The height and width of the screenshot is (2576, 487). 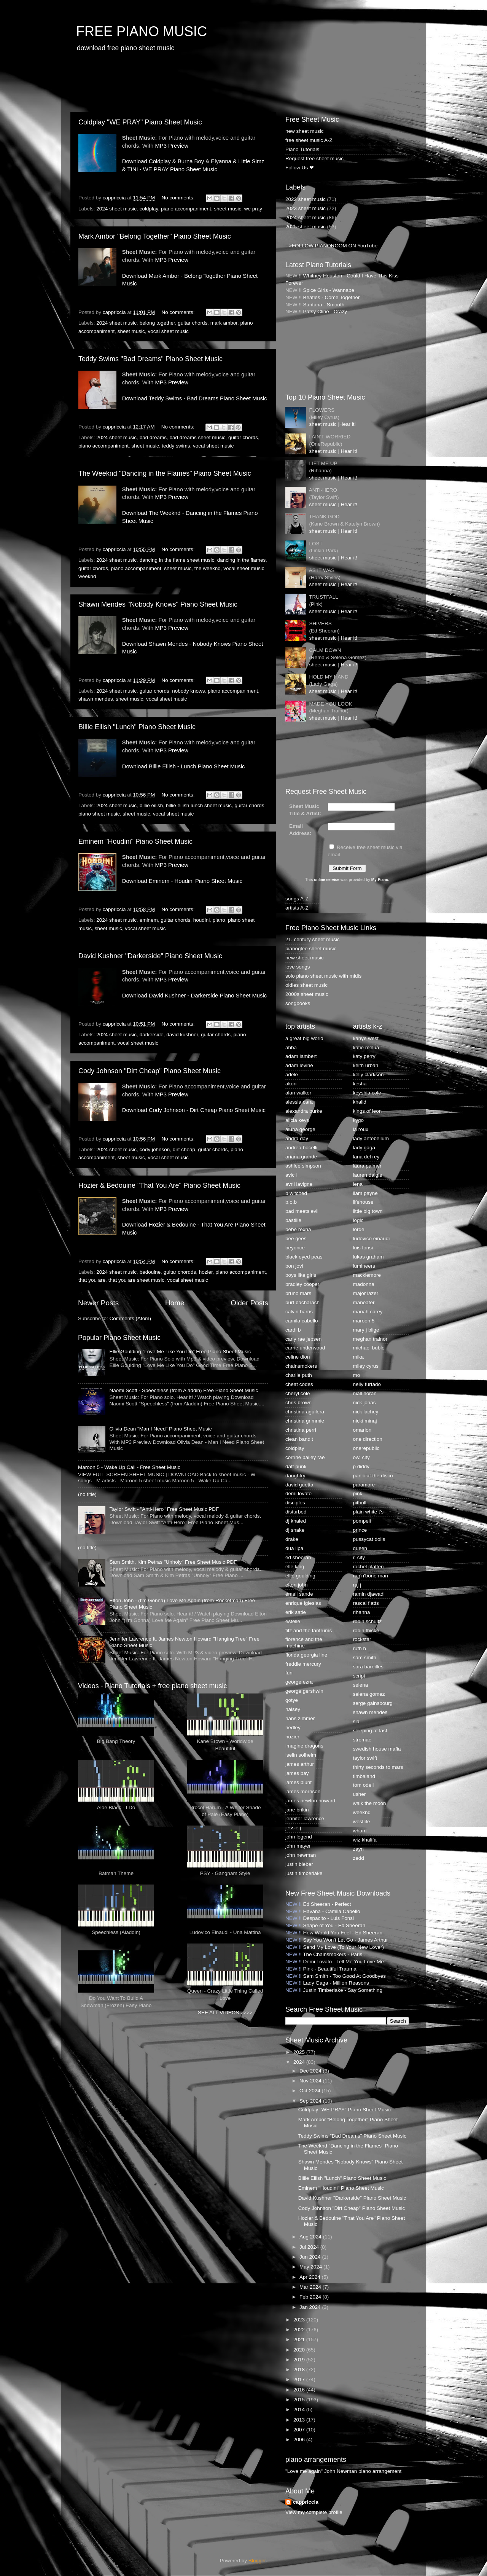 What do you see at coordinates (129, 1467) in the screenshot?
I see `Maroon 5 - Wake Up Call - Free Sheet Music` at bounding box center [129, 1467].